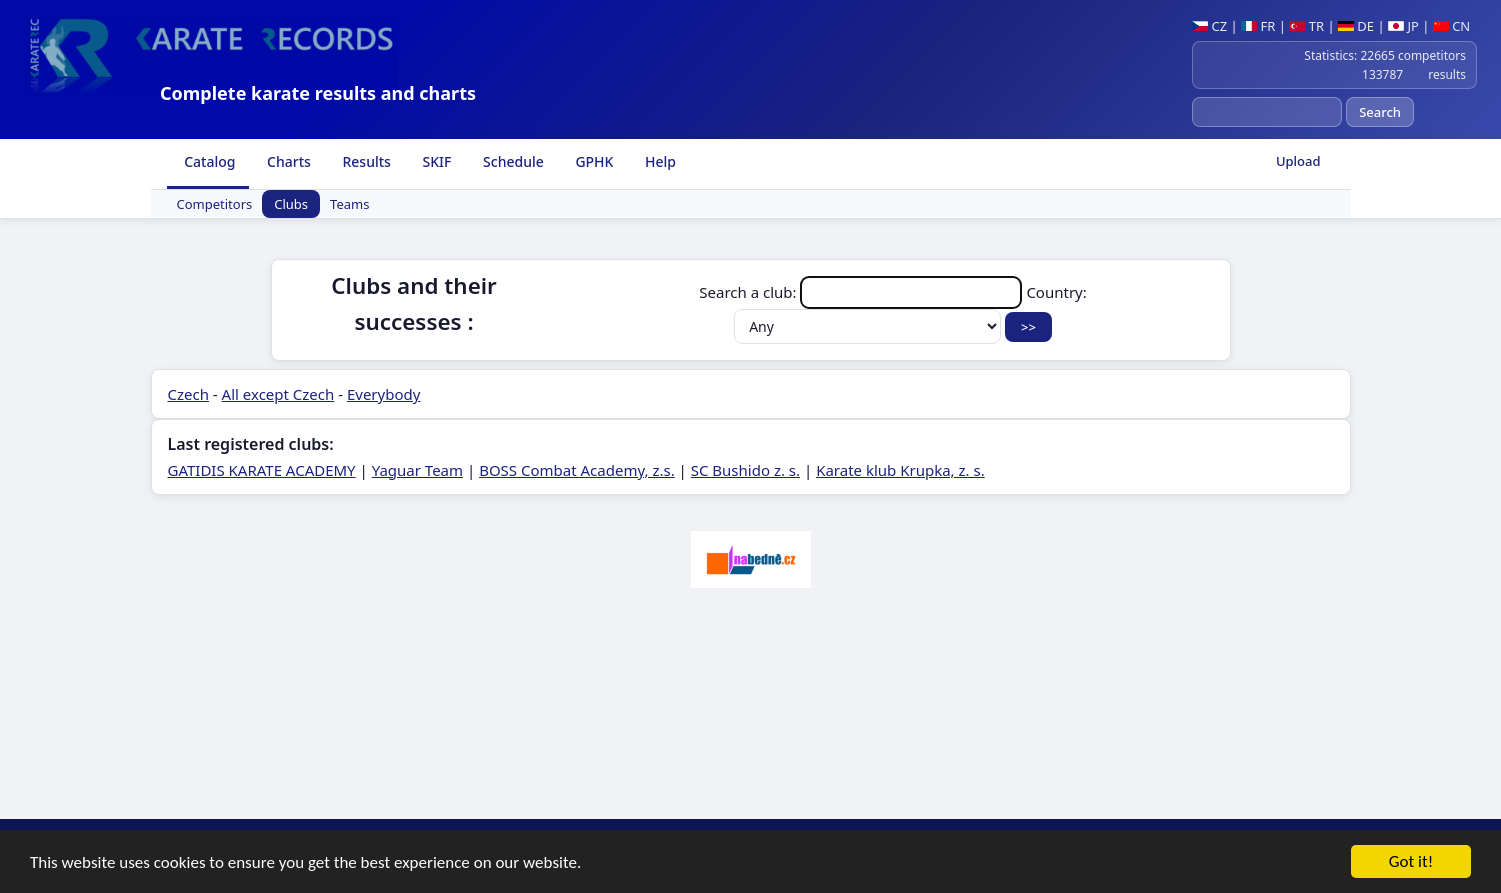 This screenshot has height=893, width=1501. I want to click on TR, so click(1306, 26).